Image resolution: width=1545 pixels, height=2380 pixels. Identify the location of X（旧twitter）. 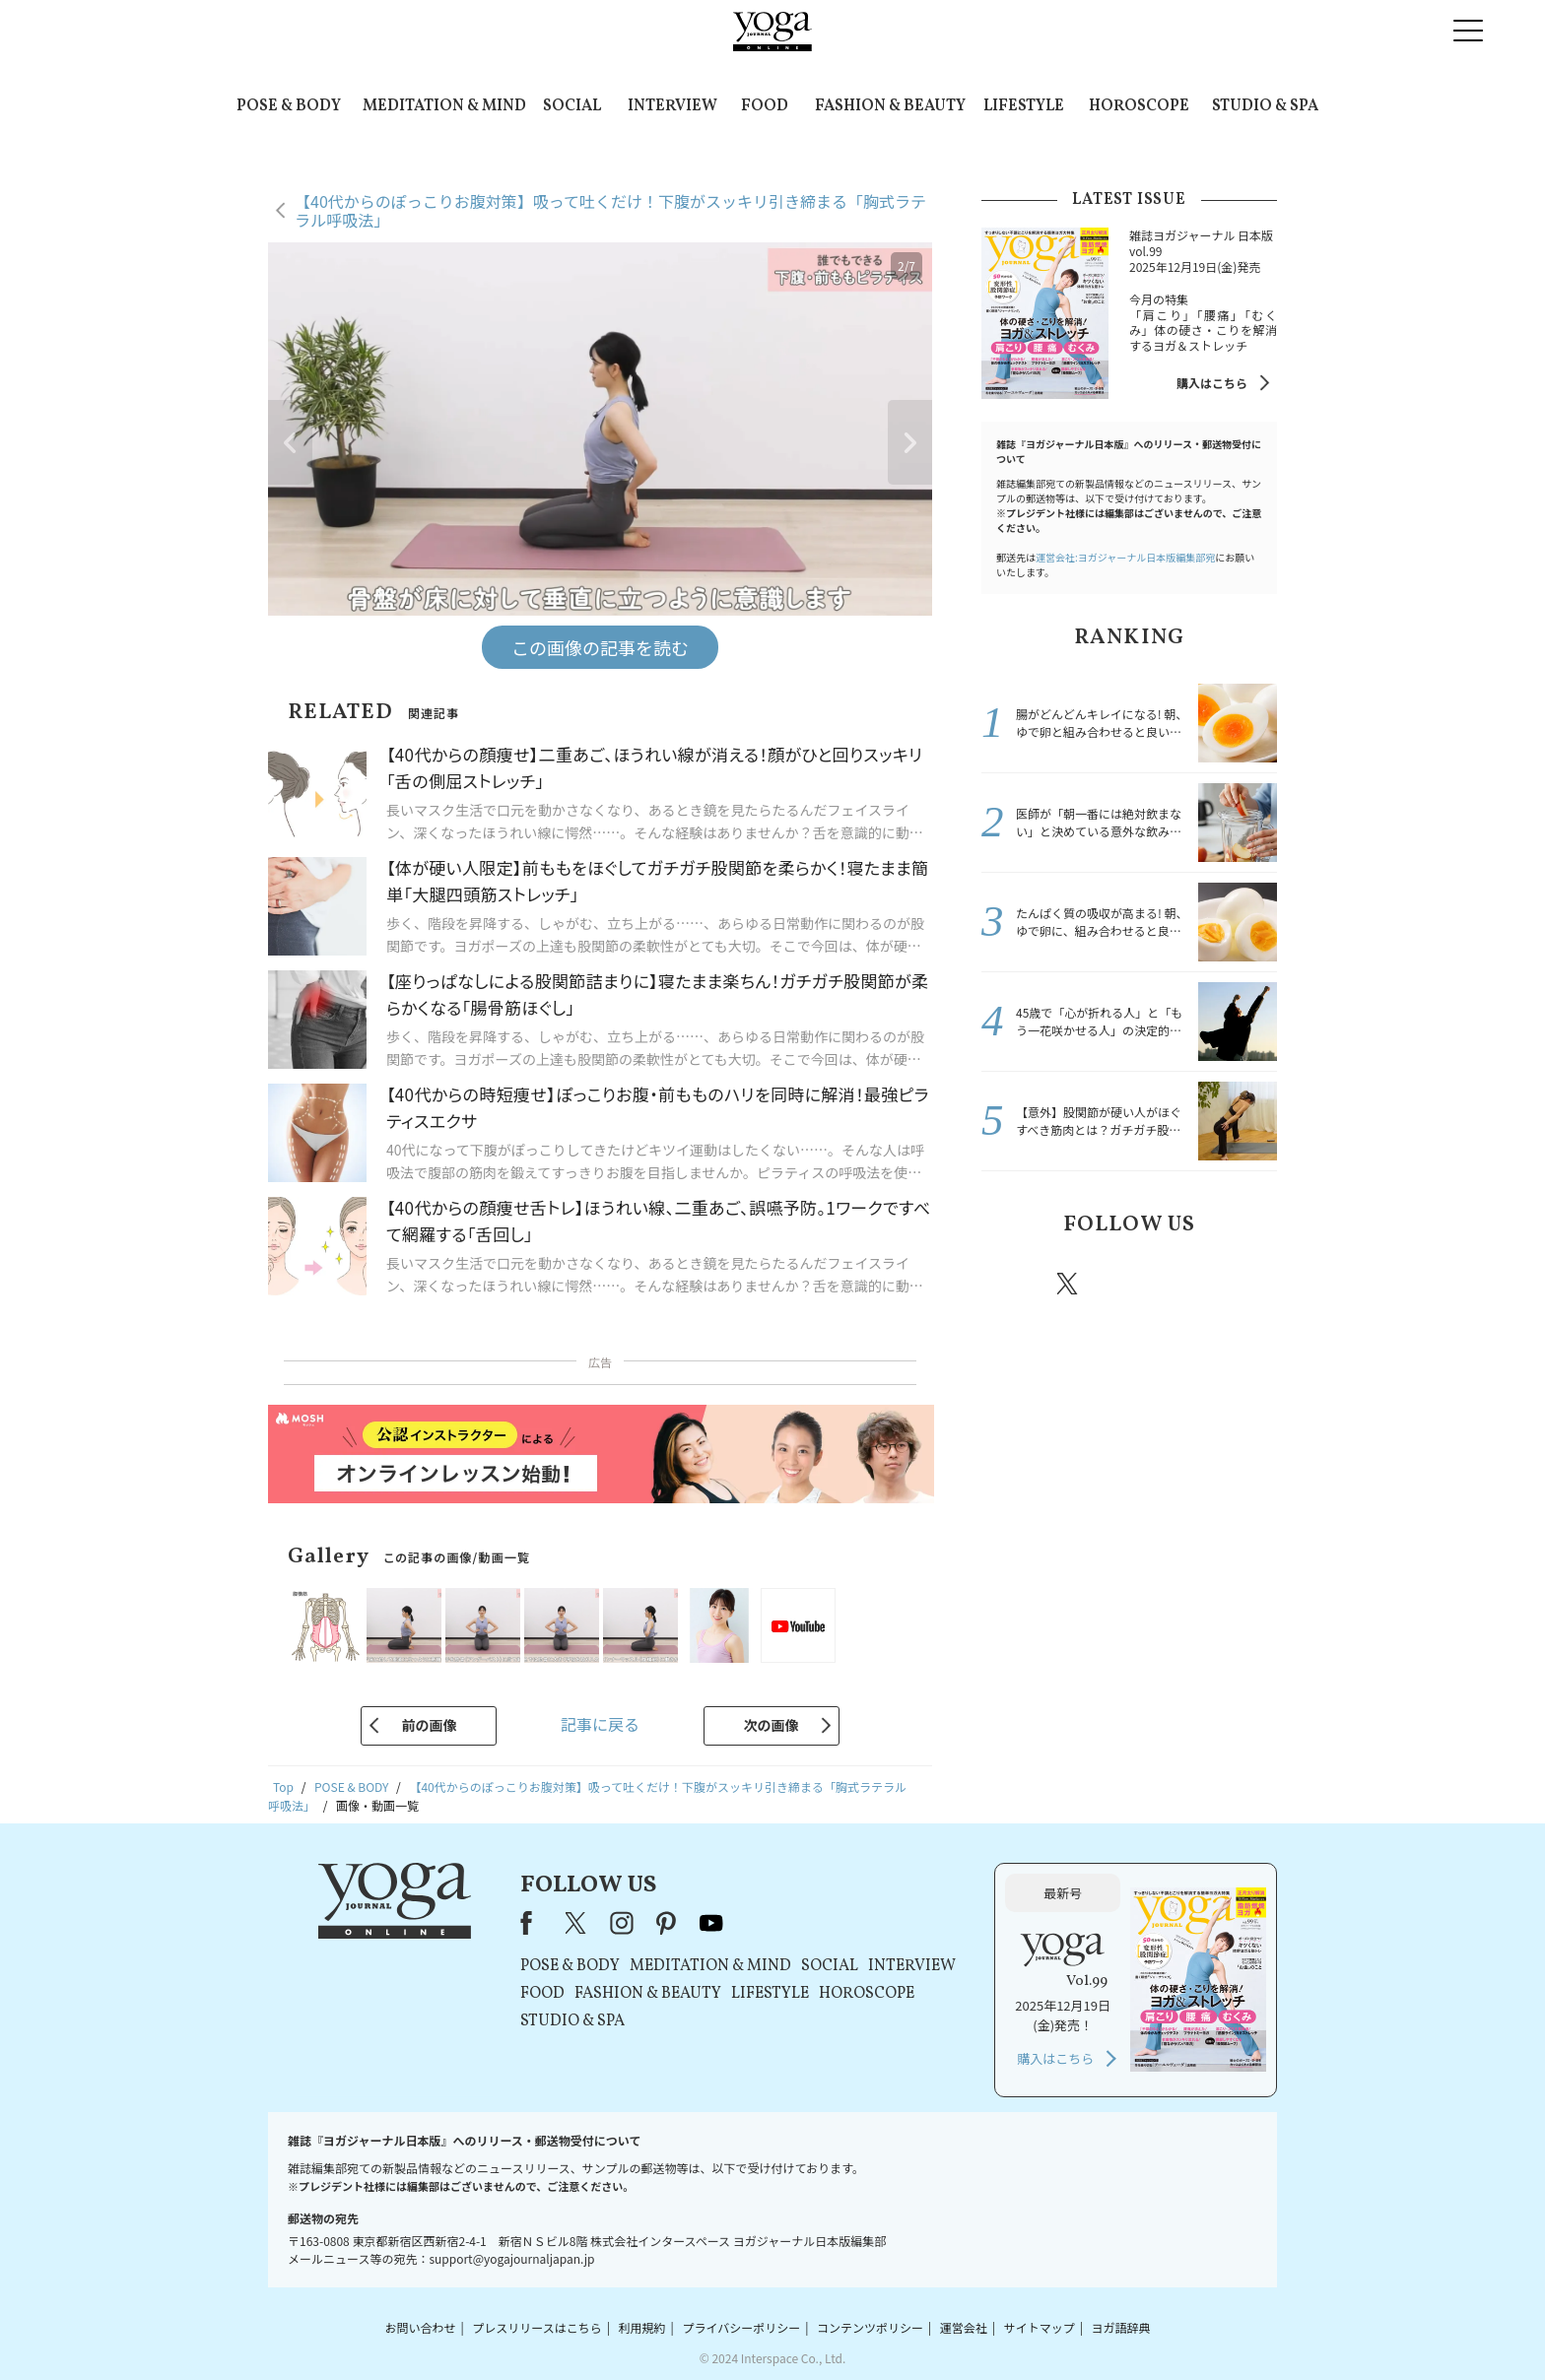
(1069, 1283).